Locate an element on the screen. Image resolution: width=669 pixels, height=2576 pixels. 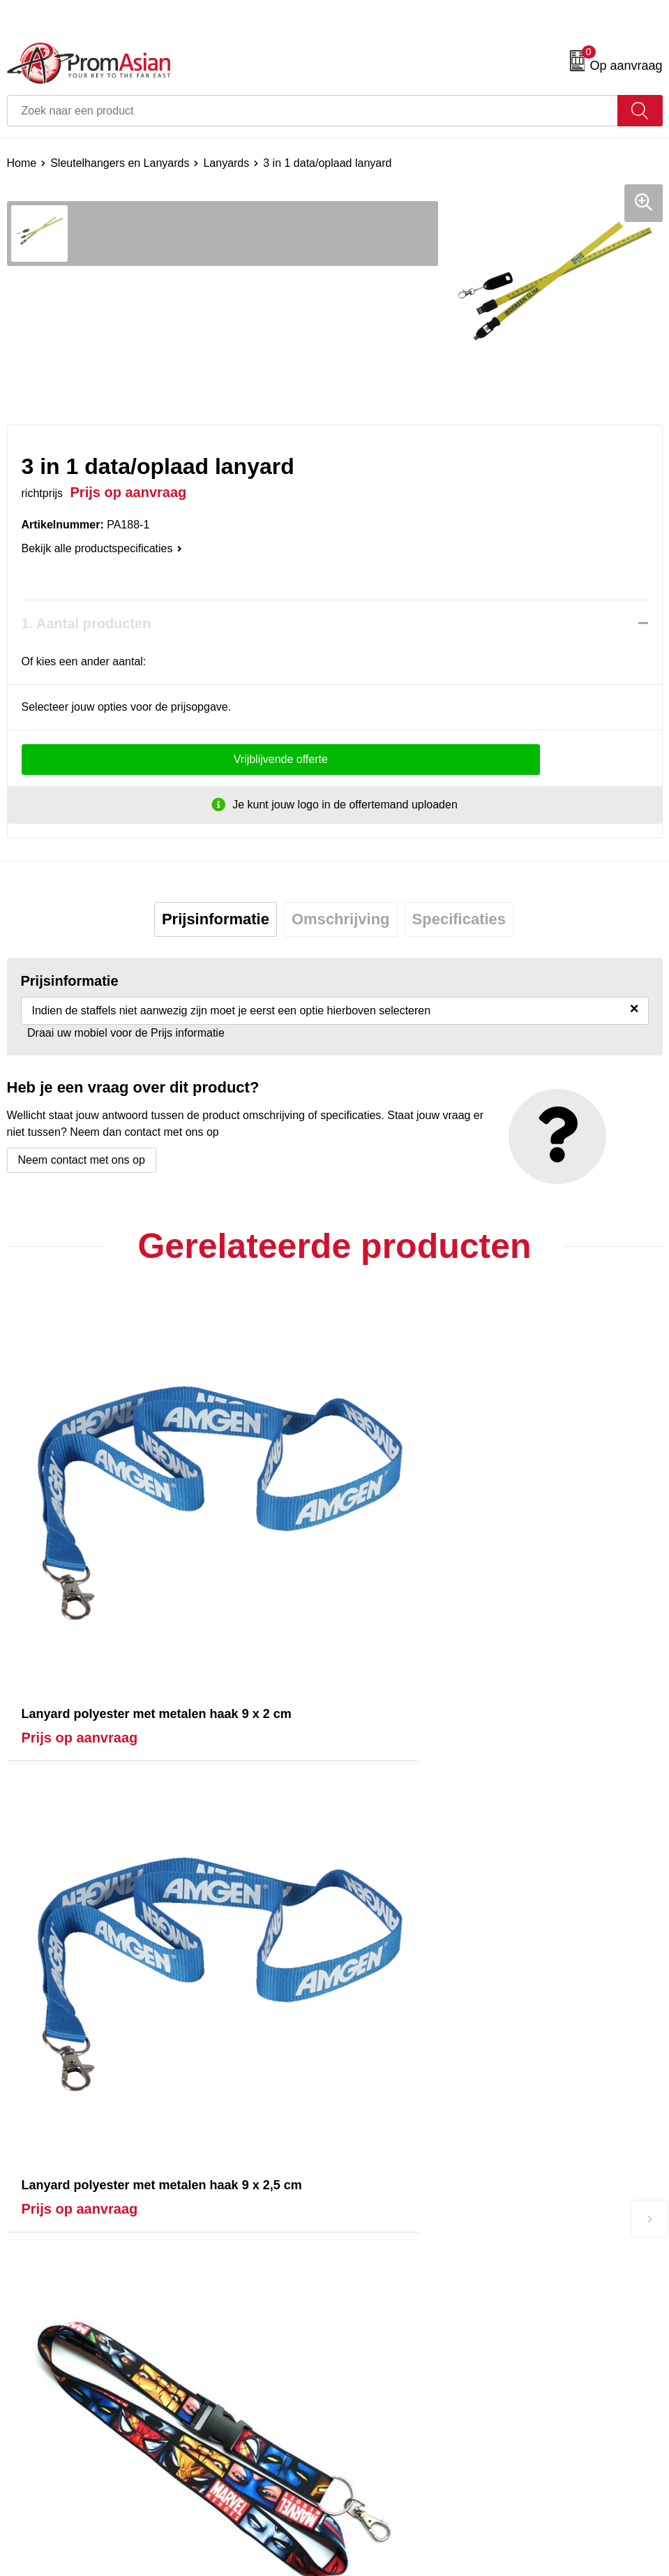
Nieuwsbrief is located at coordinates (370, 2291).